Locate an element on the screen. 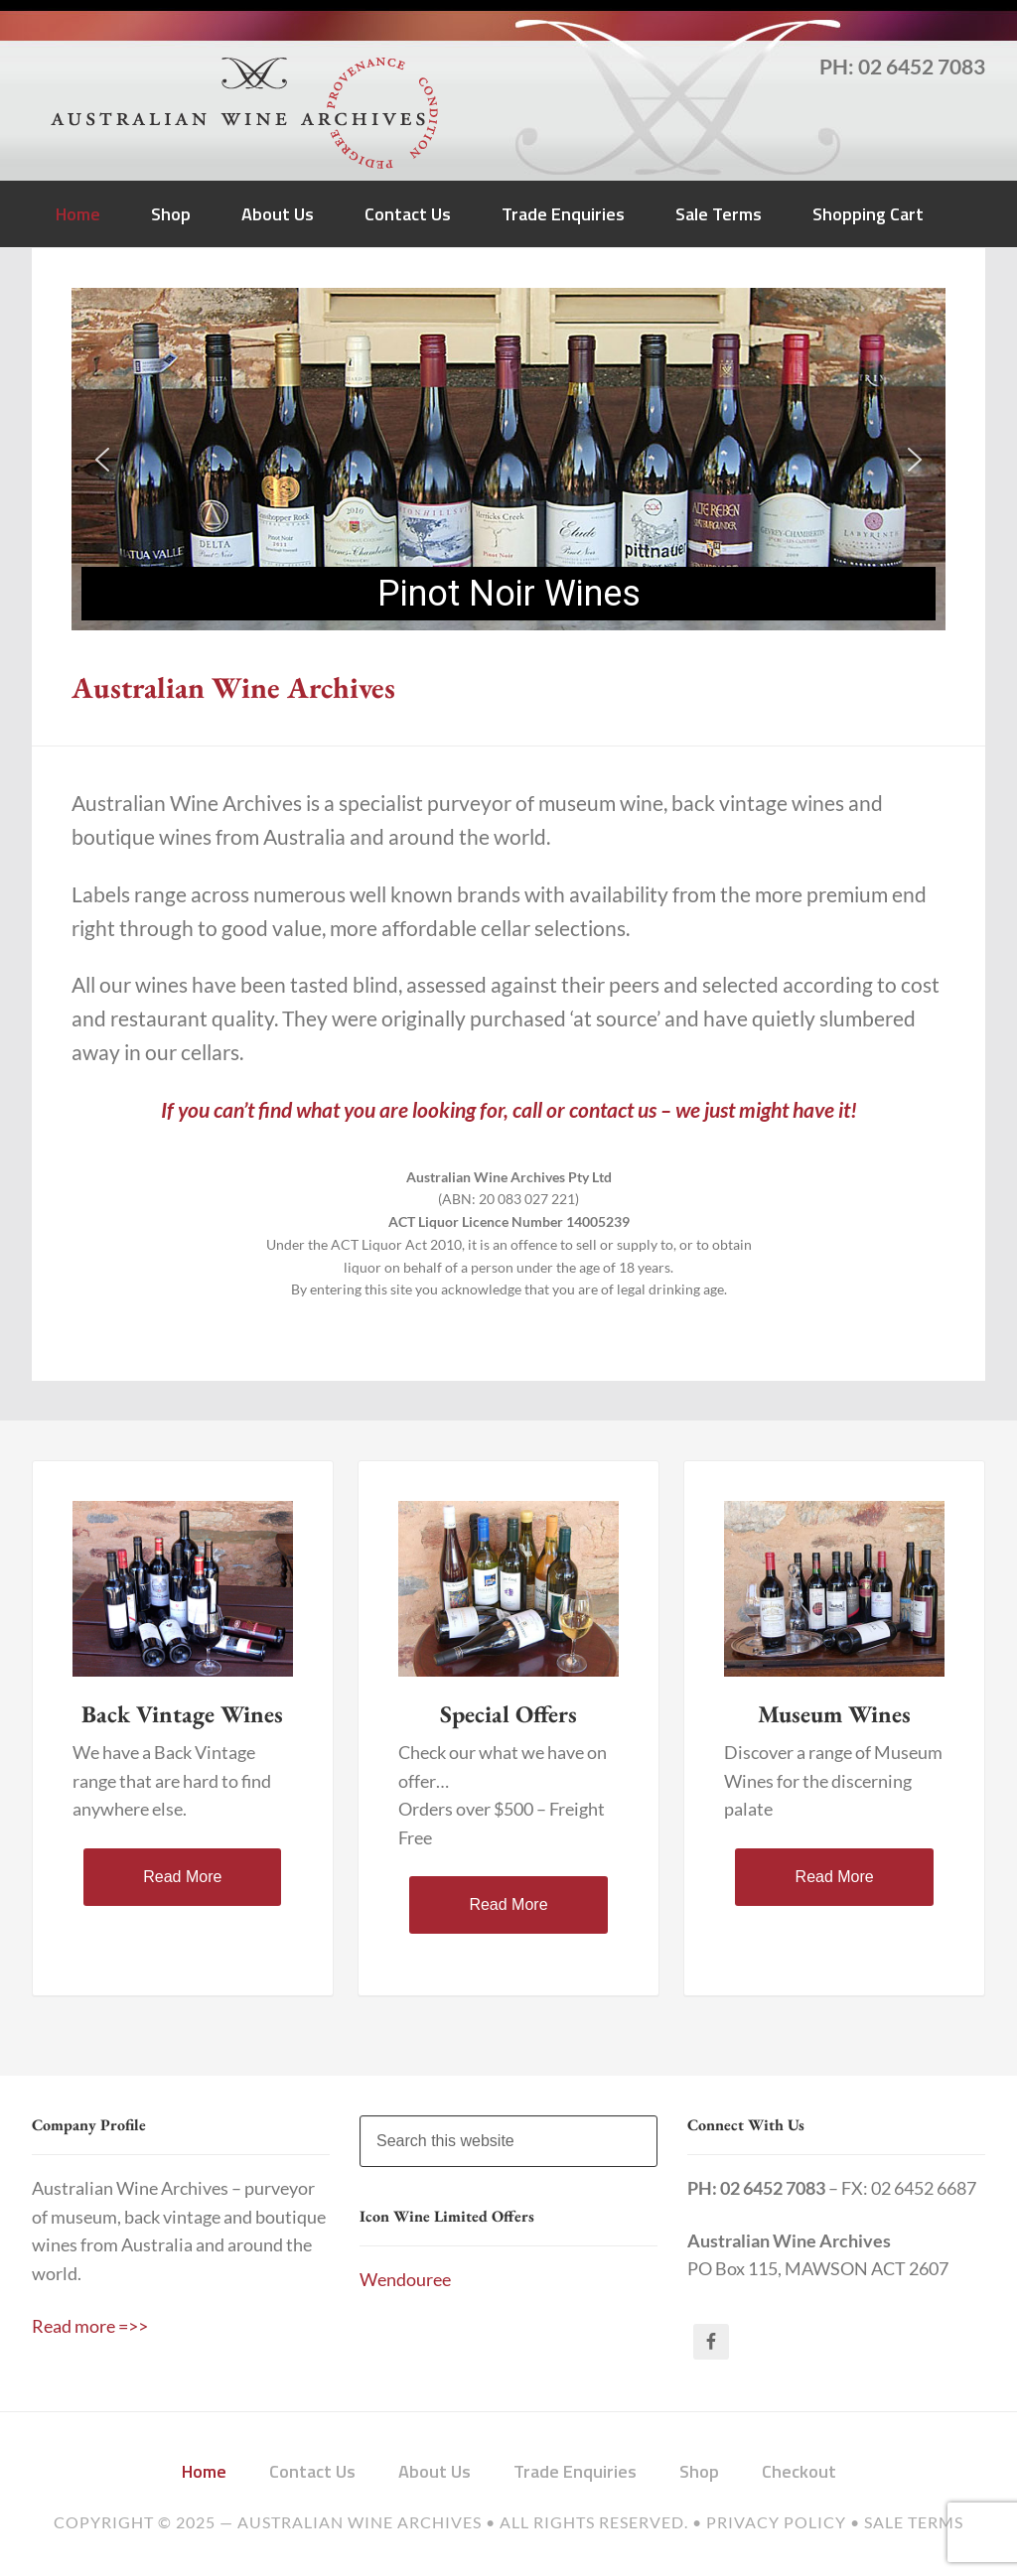  Read more =>> is located at coordinates (90, 2326).